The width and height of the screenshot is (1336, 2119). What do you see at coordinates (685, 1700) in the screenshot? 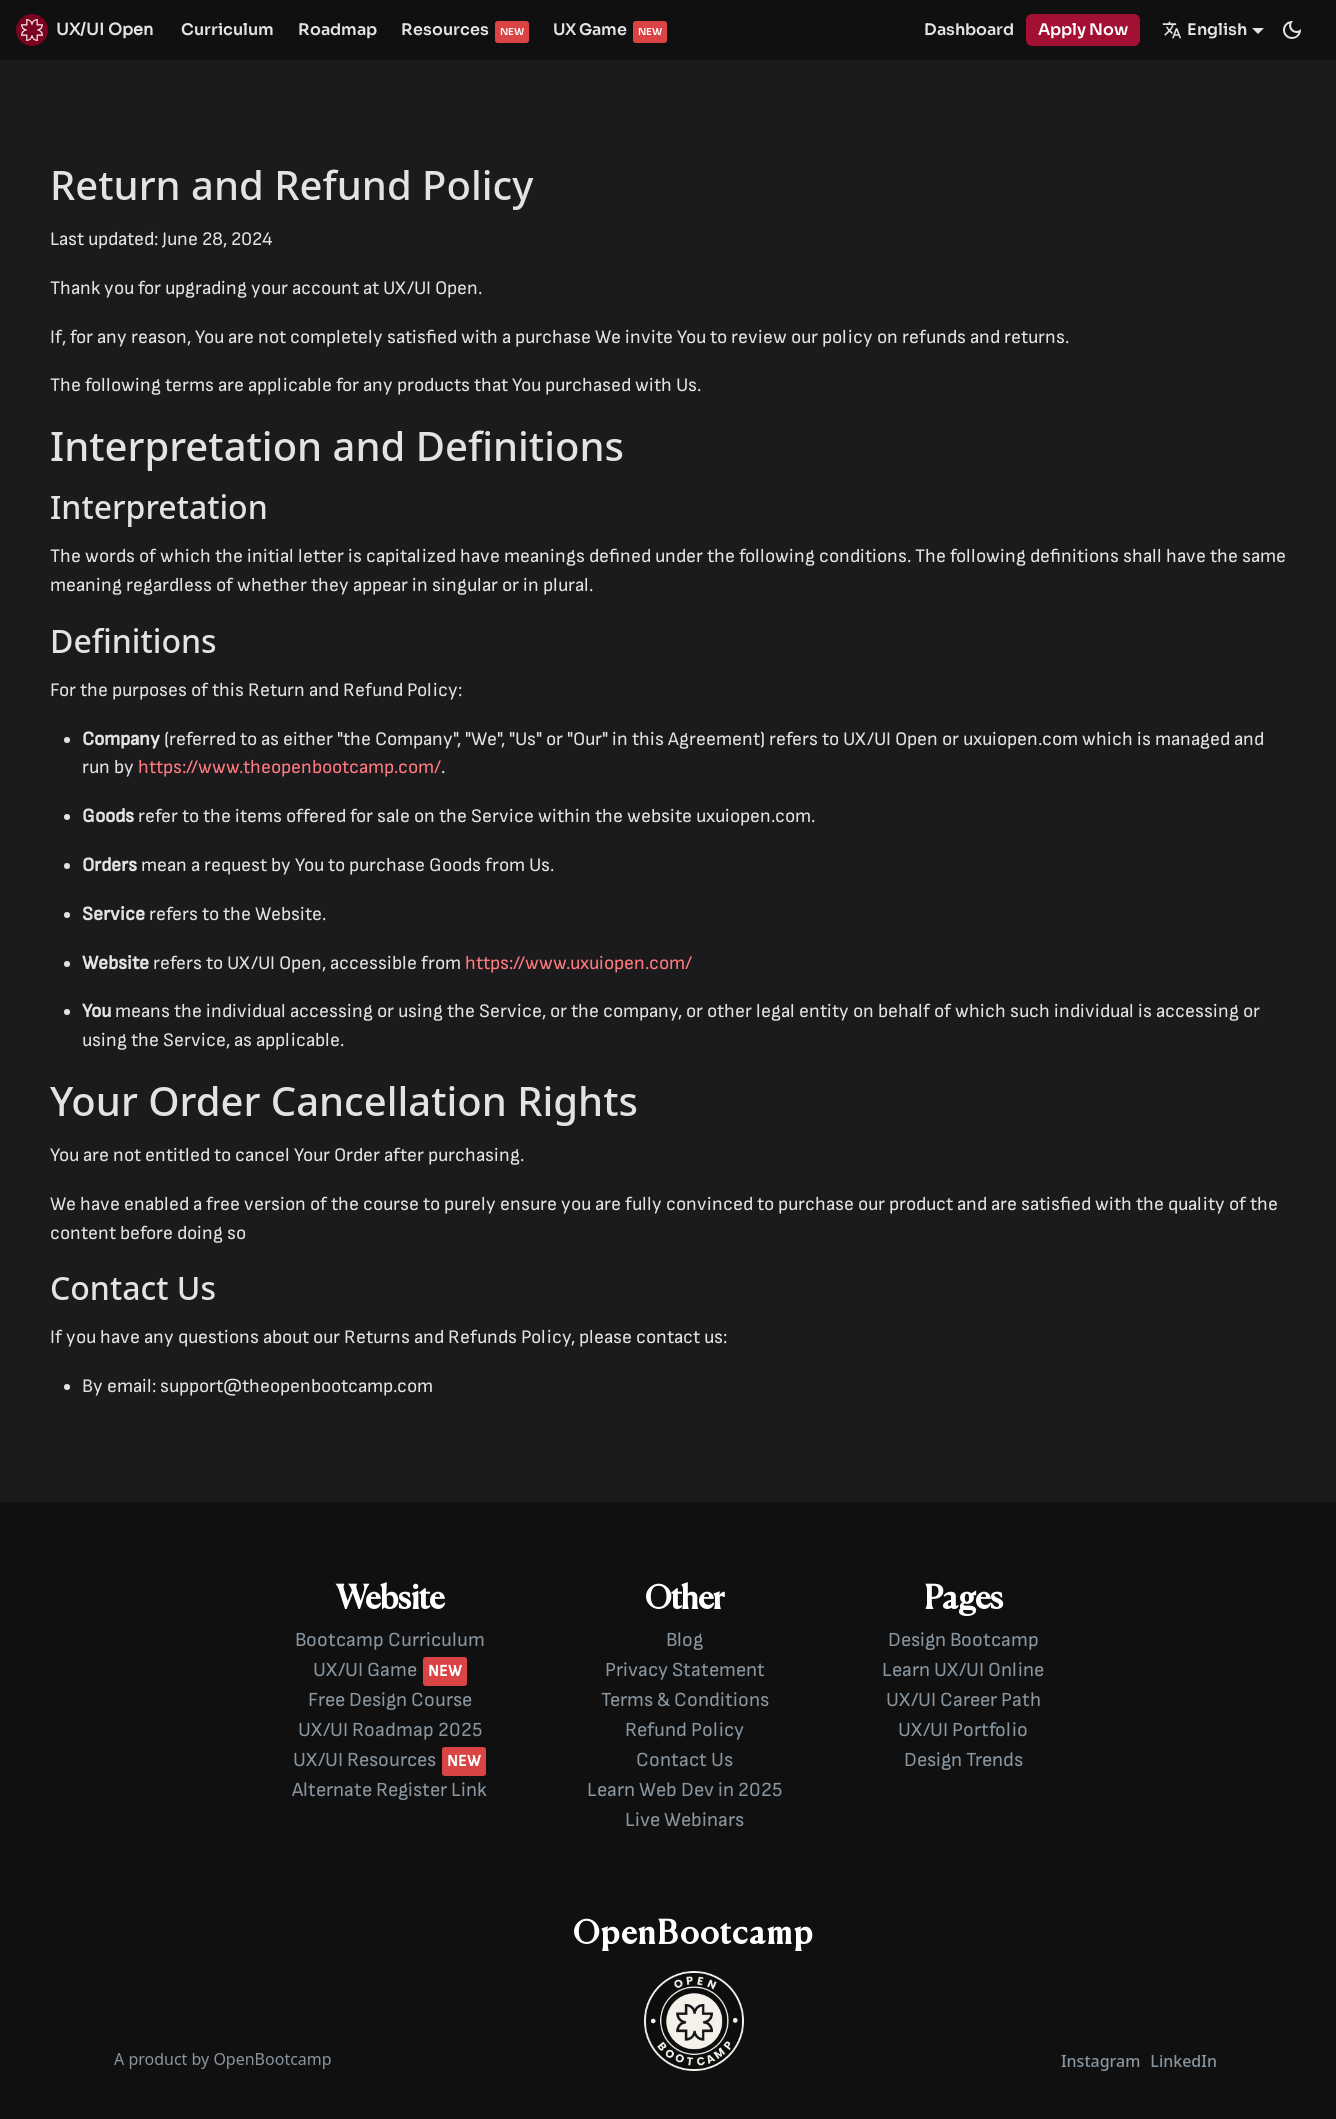
I see `Terms & Conditions` at bounding box center [685, 1700].